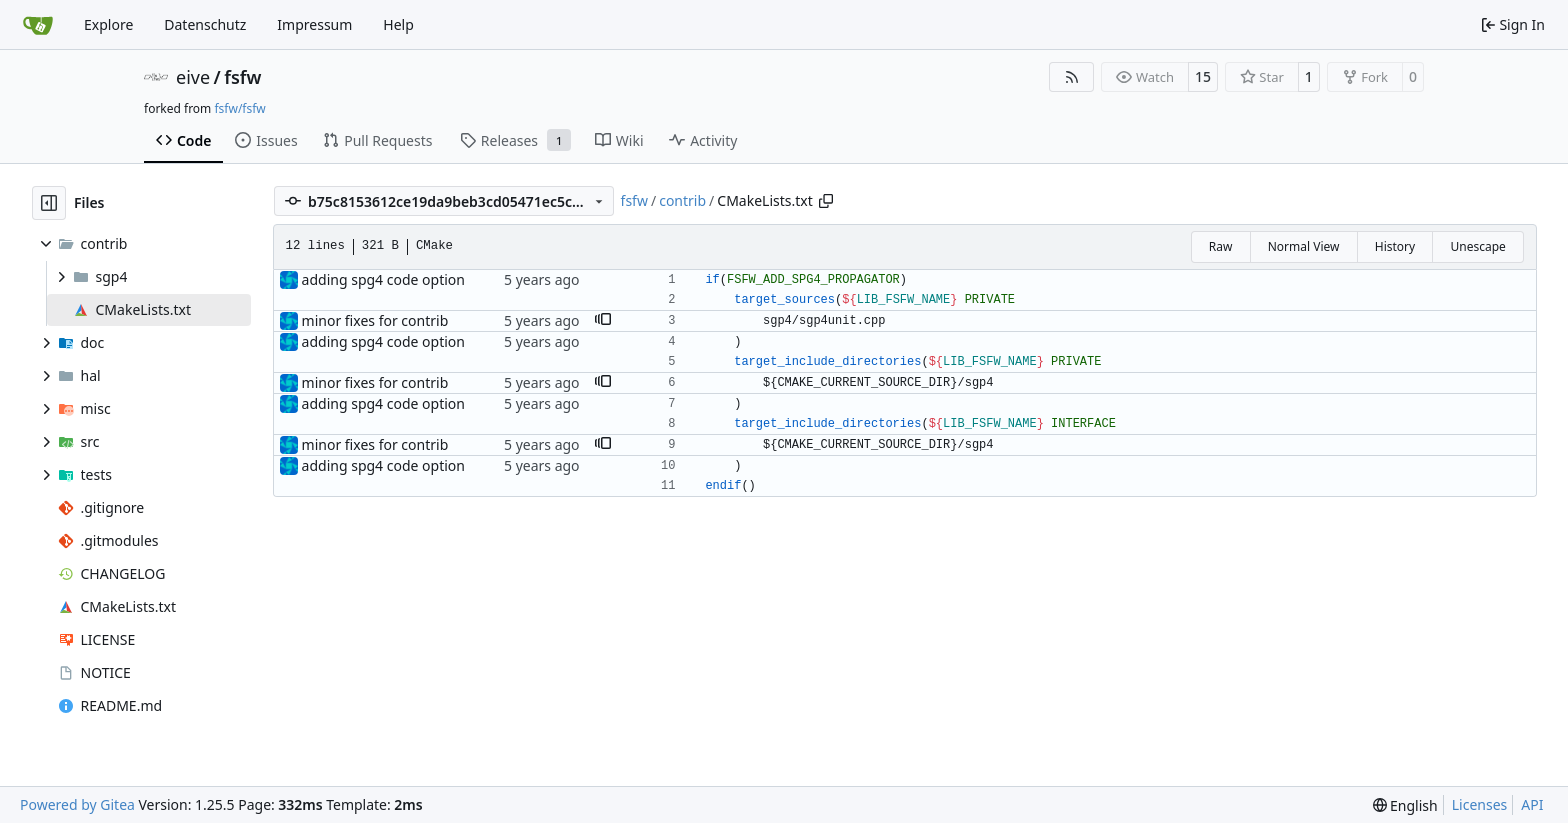 This screenshot has height=823, width=1568. What do you see at coordinates (49, 203) in the screenshot?
I see `[Hide file tree]` at bounding box center [49, 203].